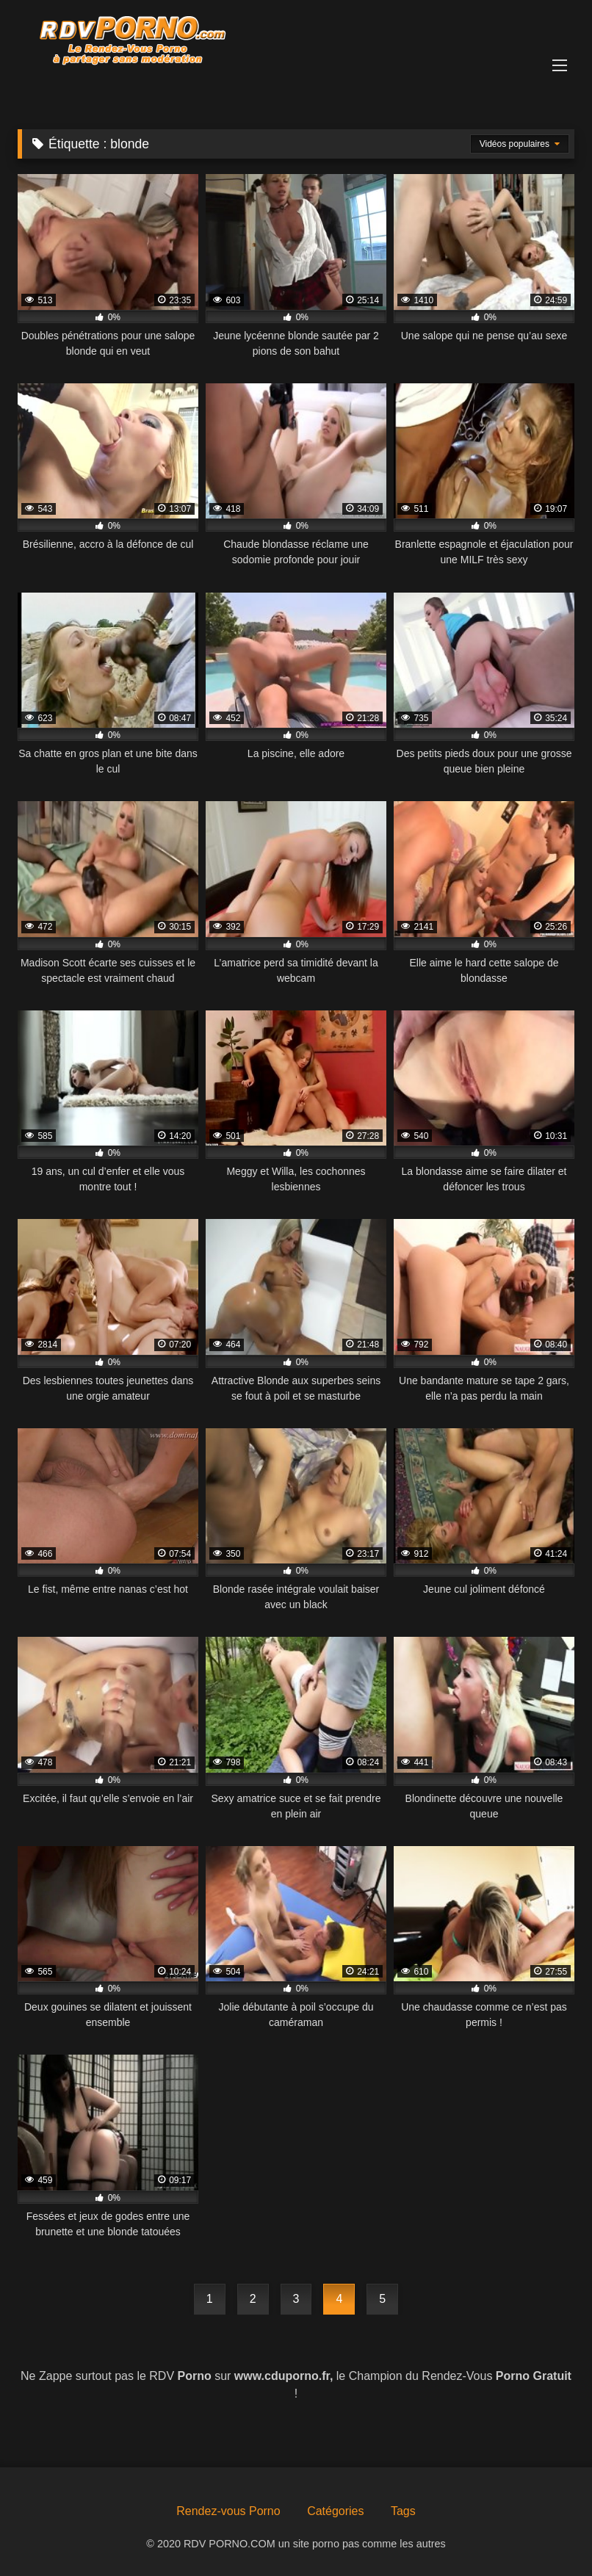 The height and width of the screenshot is (2576, 592). Describe the element at coordinates (228, 2511) in the screenshot. I see `Rendez-vous Porno` at that location.